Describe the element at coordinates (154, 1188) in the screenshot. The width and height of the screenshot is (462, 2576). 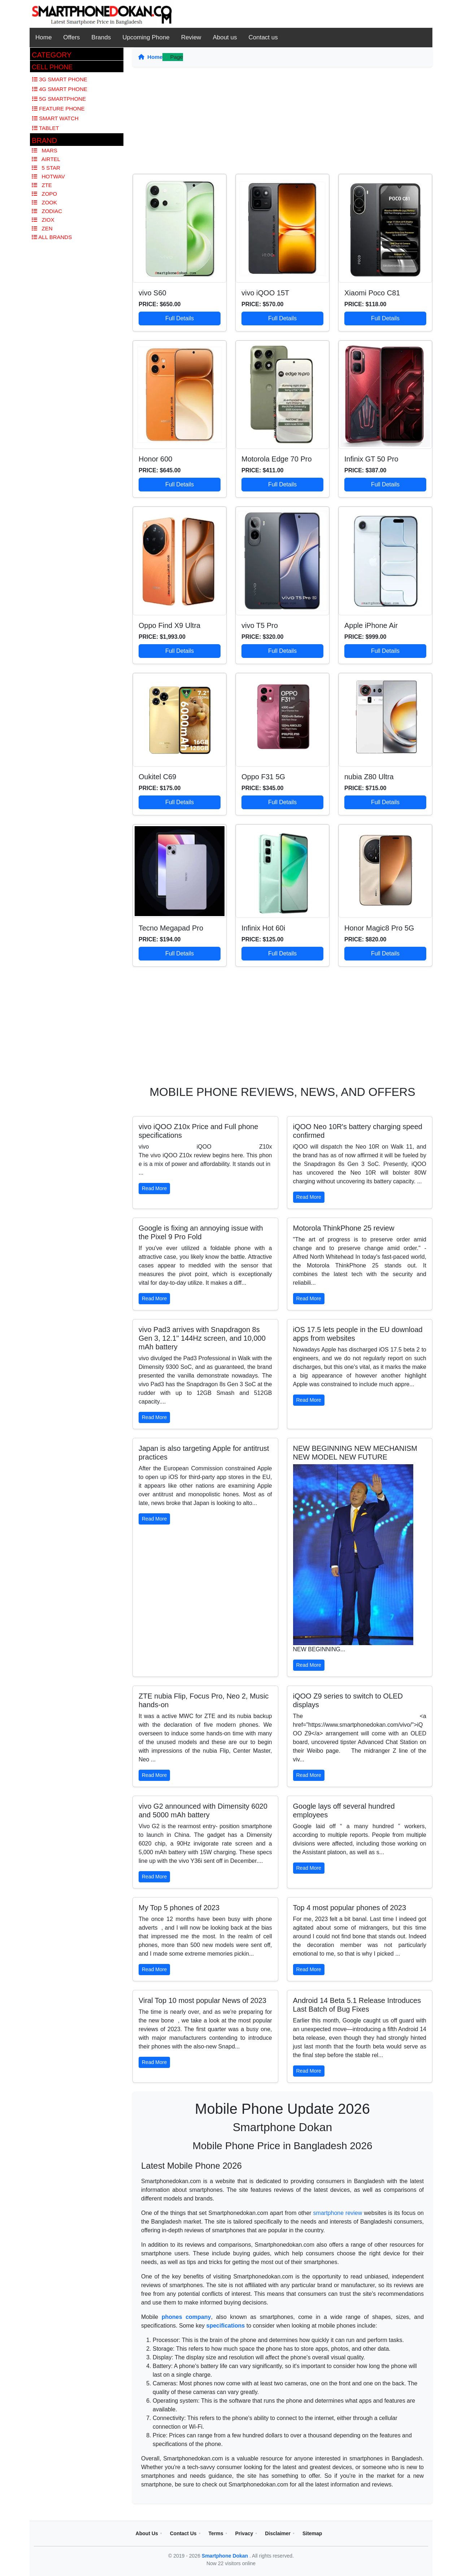
I see `Read More` at that location.